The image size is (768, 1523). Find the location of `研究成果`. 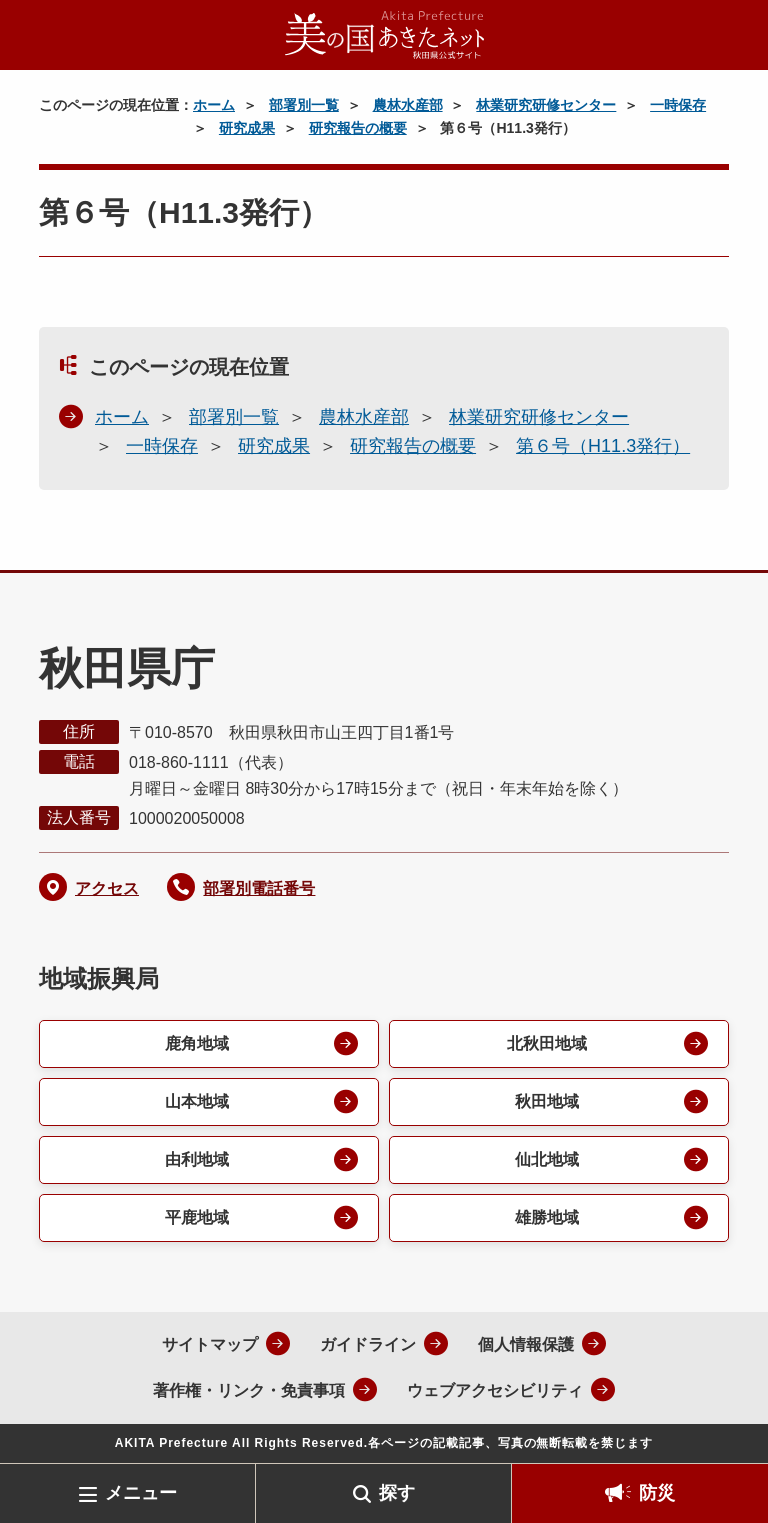

研究成果 is located at coordinates (247, 128).